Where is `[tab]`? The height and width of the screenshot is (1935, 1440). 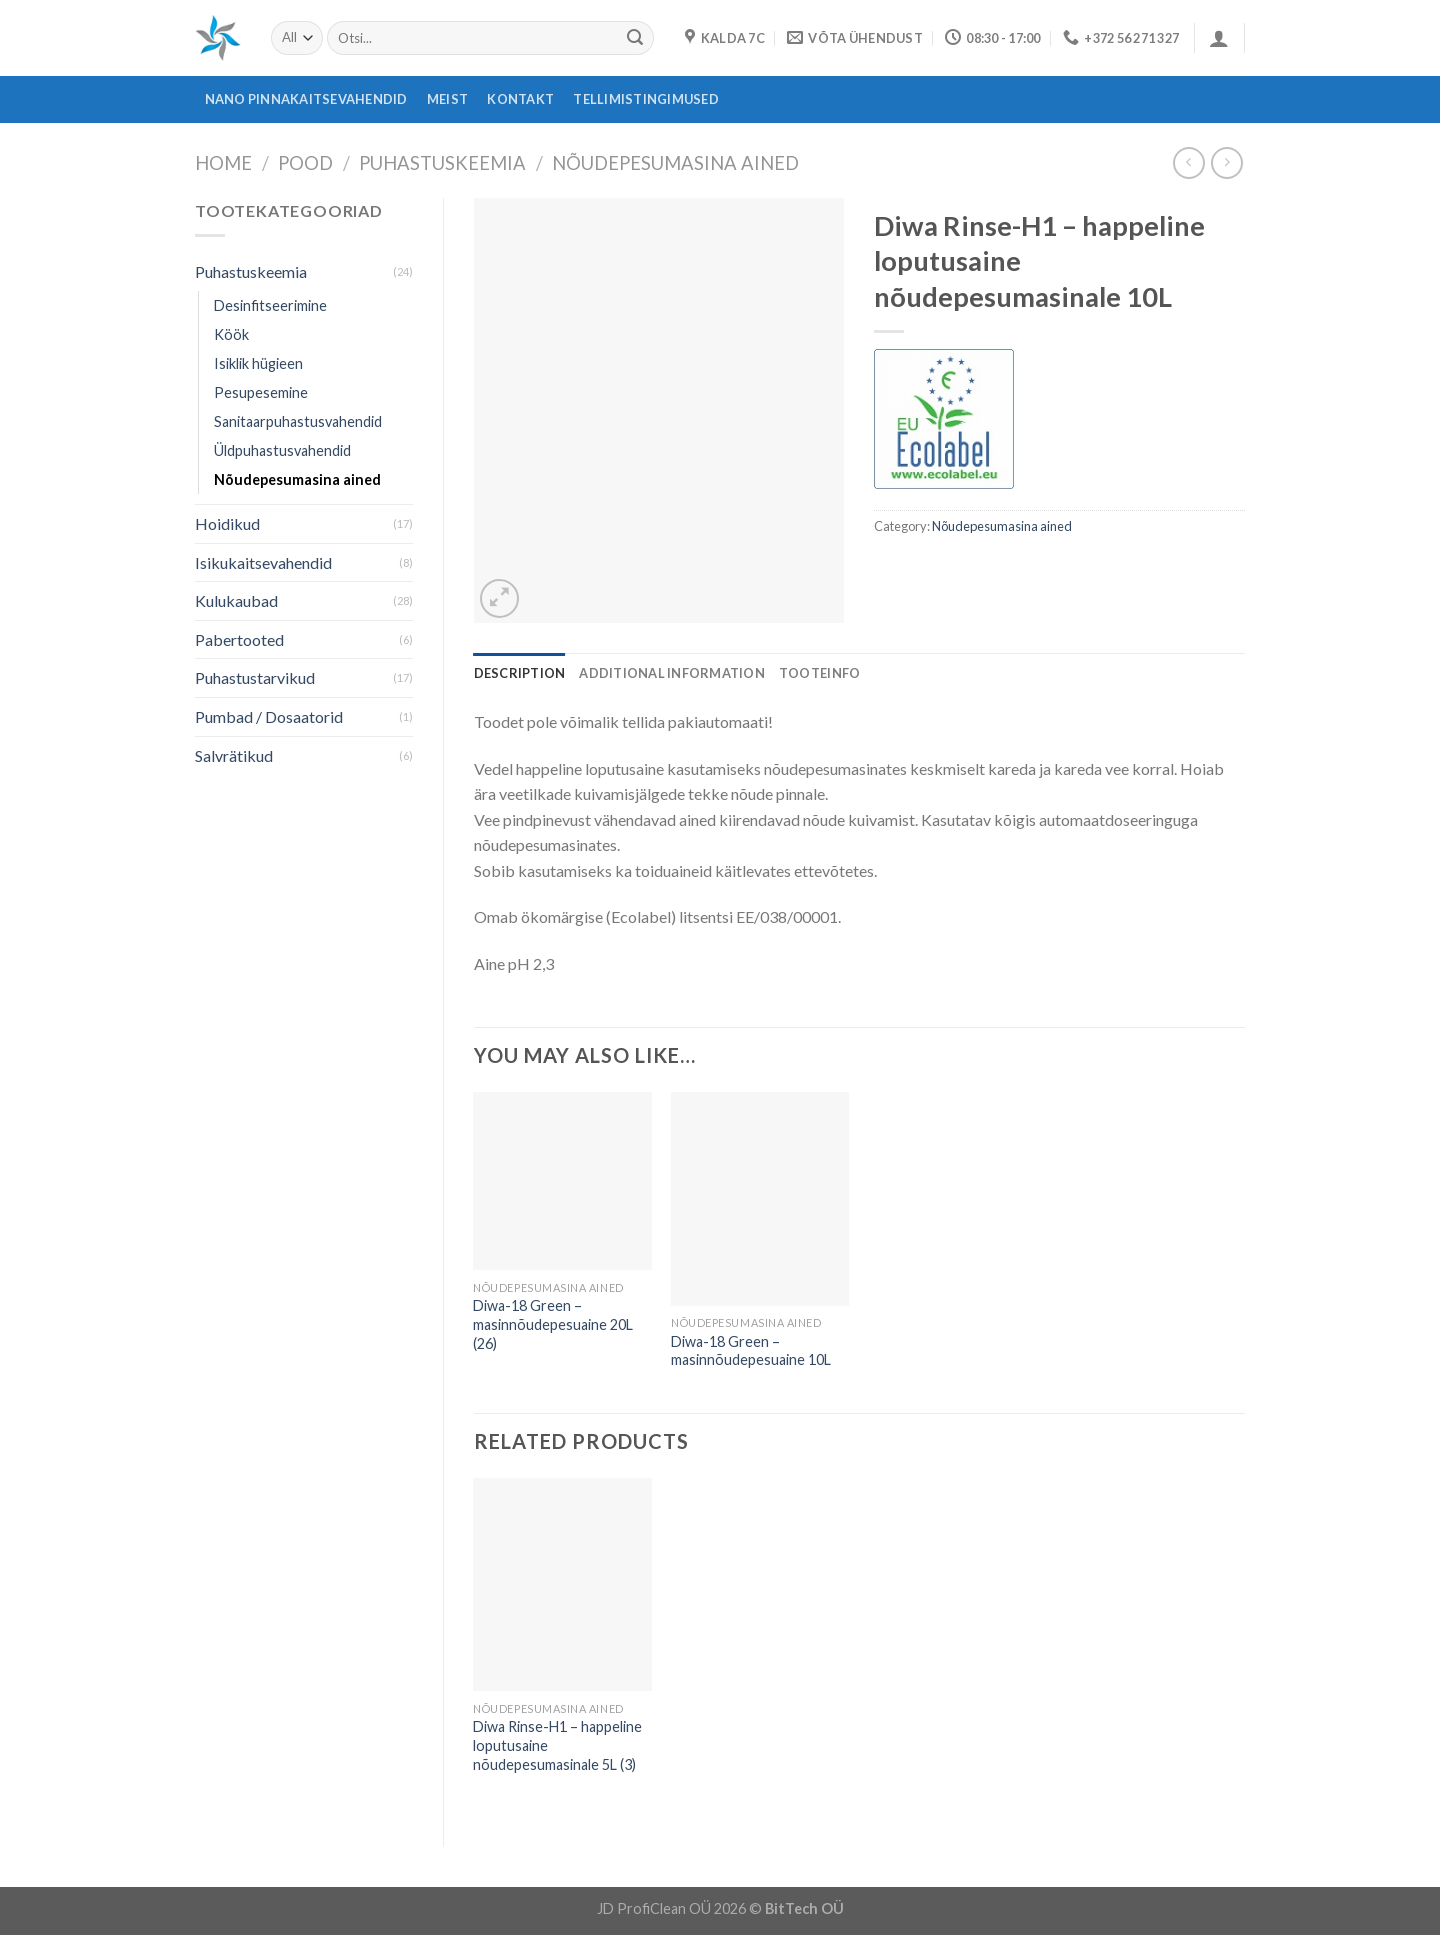
[tab] is located at coordinates (520, 673).